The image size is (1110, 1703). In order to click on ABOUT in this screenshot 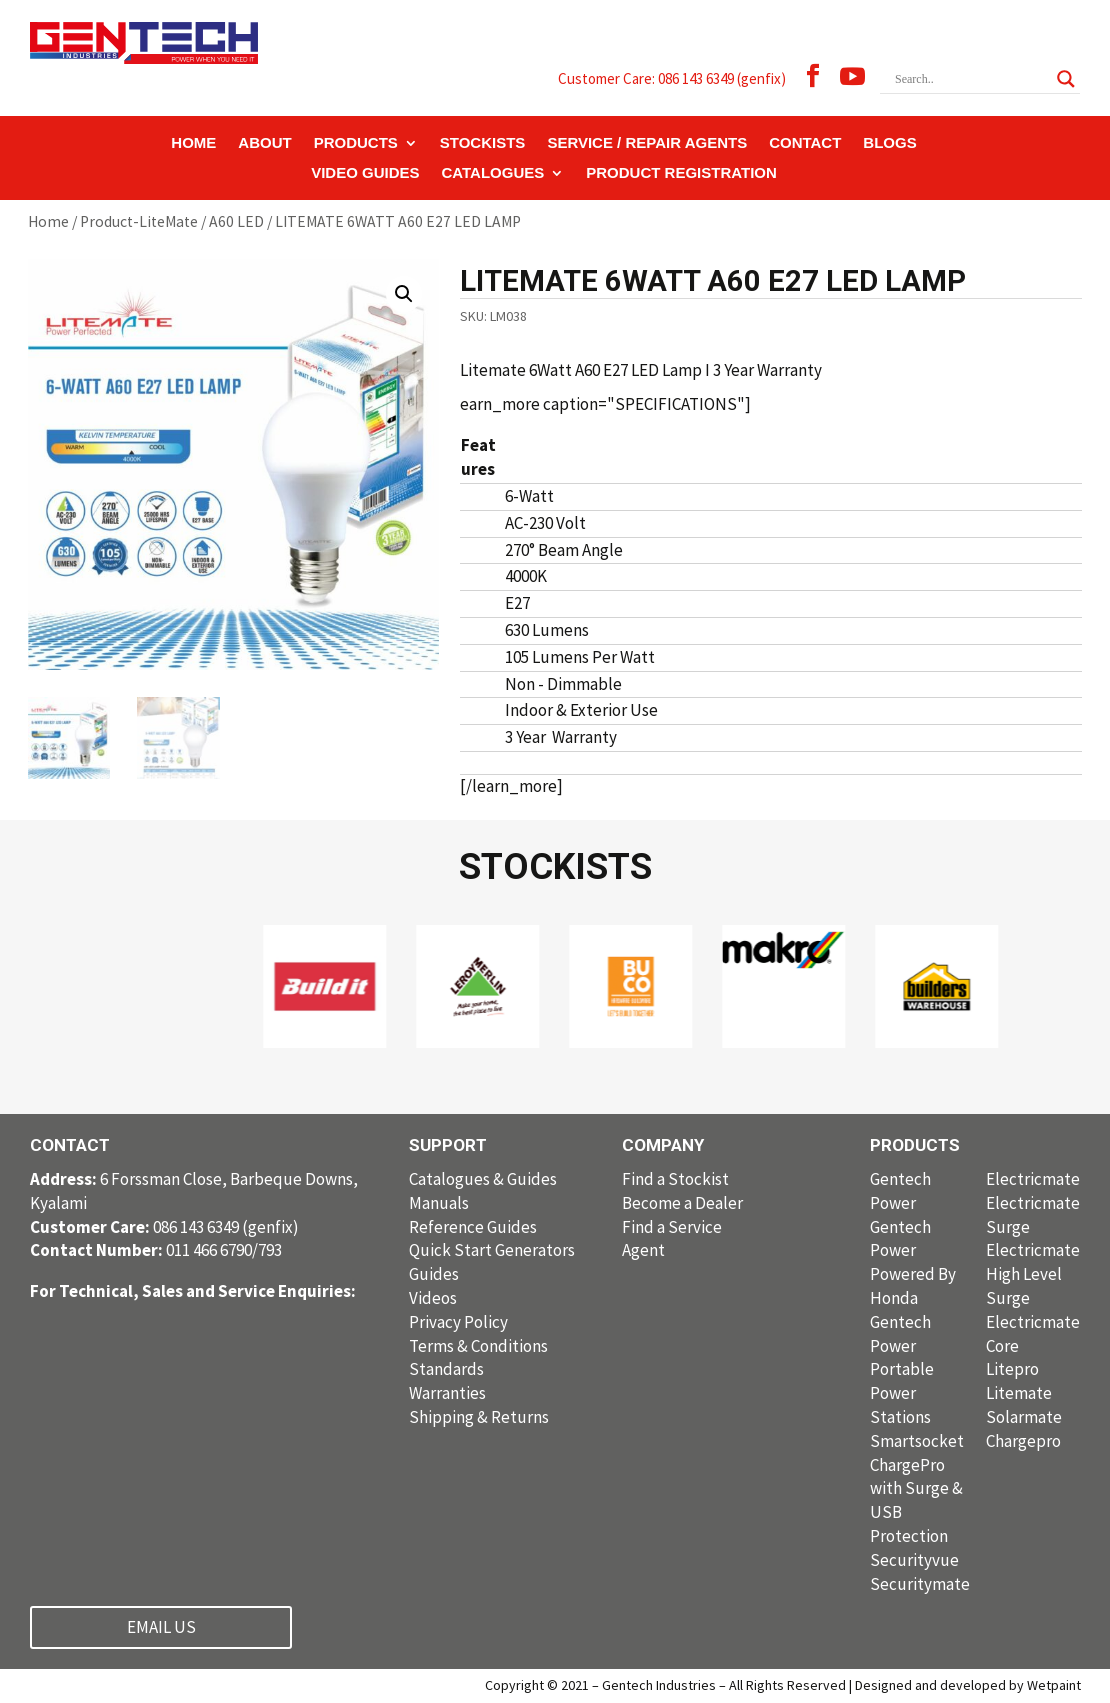, I will do `click(264, 143)`.